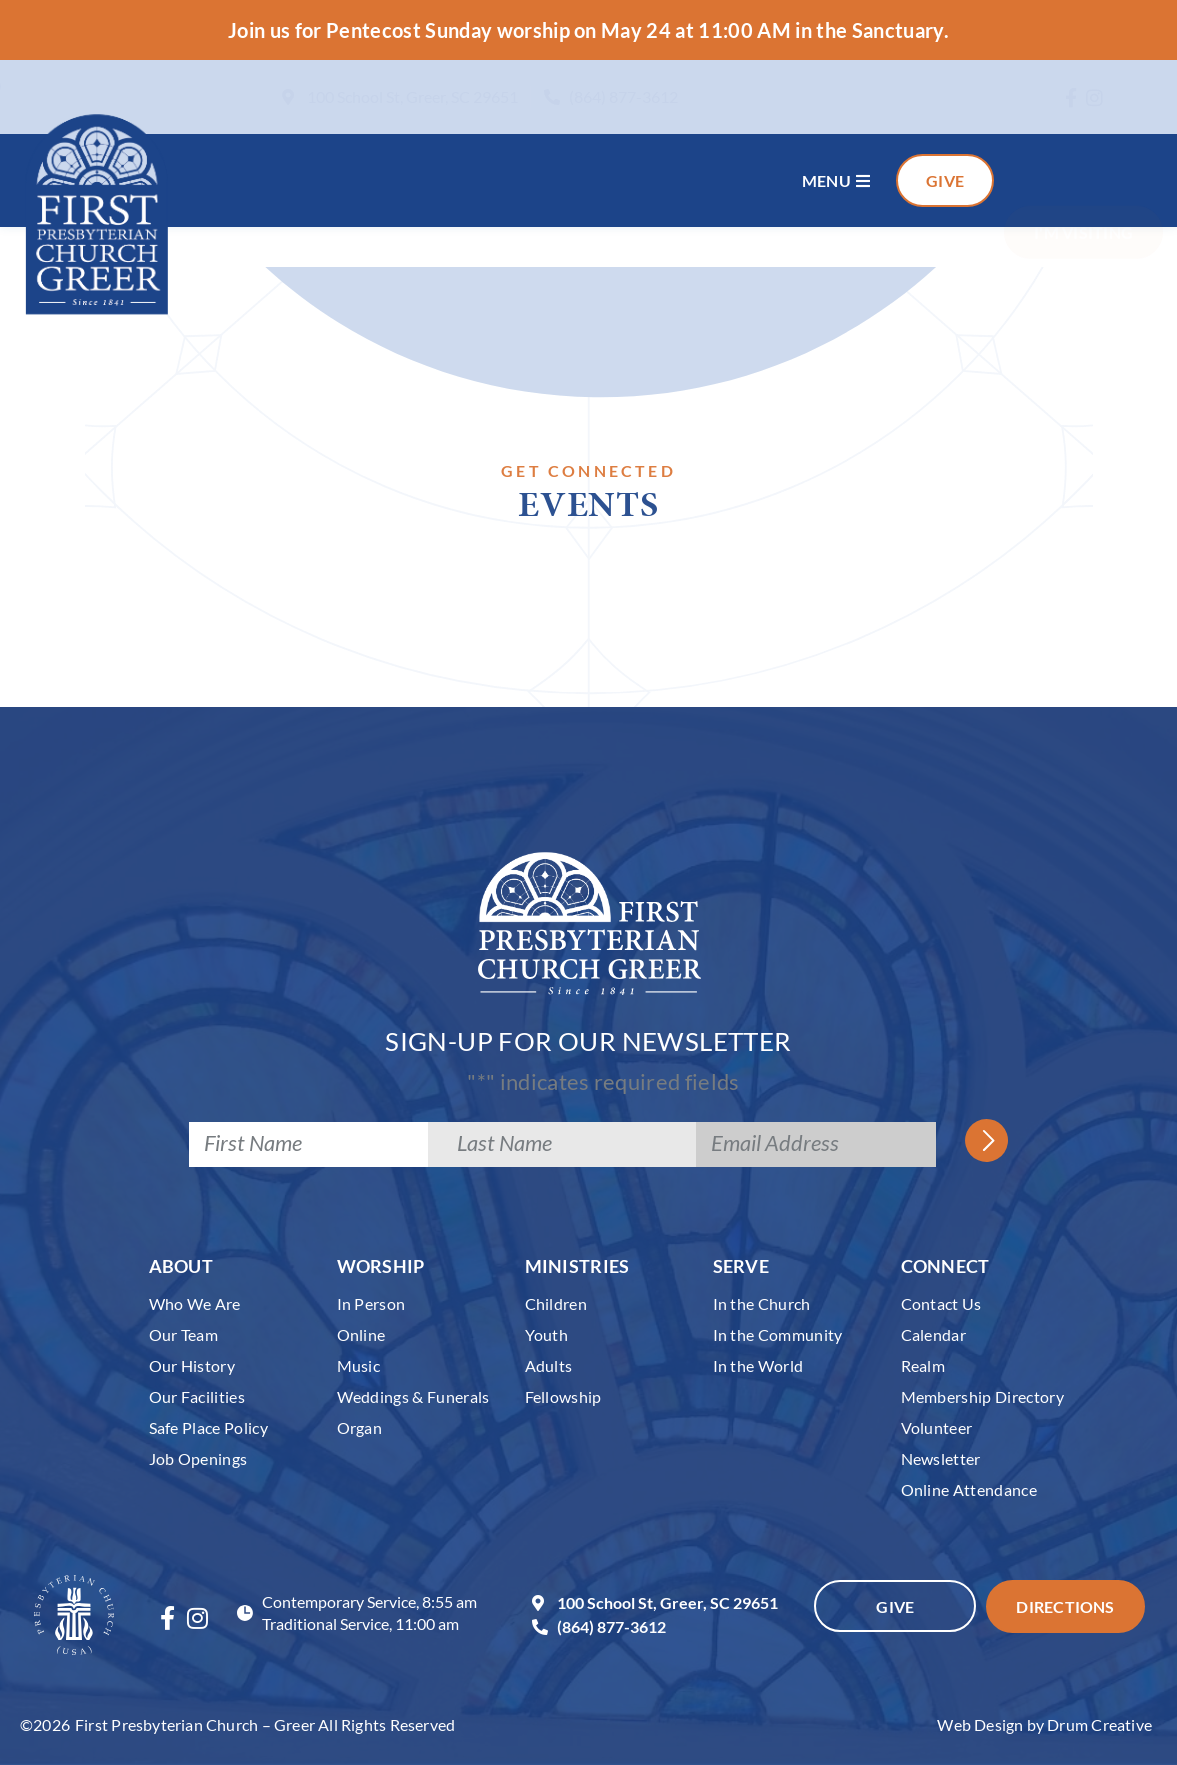 This screenshot has width=1177, height=1765. Describe the element at coordinates (197, 1396) in the screenshot. I see `Our Facilities` at that location.